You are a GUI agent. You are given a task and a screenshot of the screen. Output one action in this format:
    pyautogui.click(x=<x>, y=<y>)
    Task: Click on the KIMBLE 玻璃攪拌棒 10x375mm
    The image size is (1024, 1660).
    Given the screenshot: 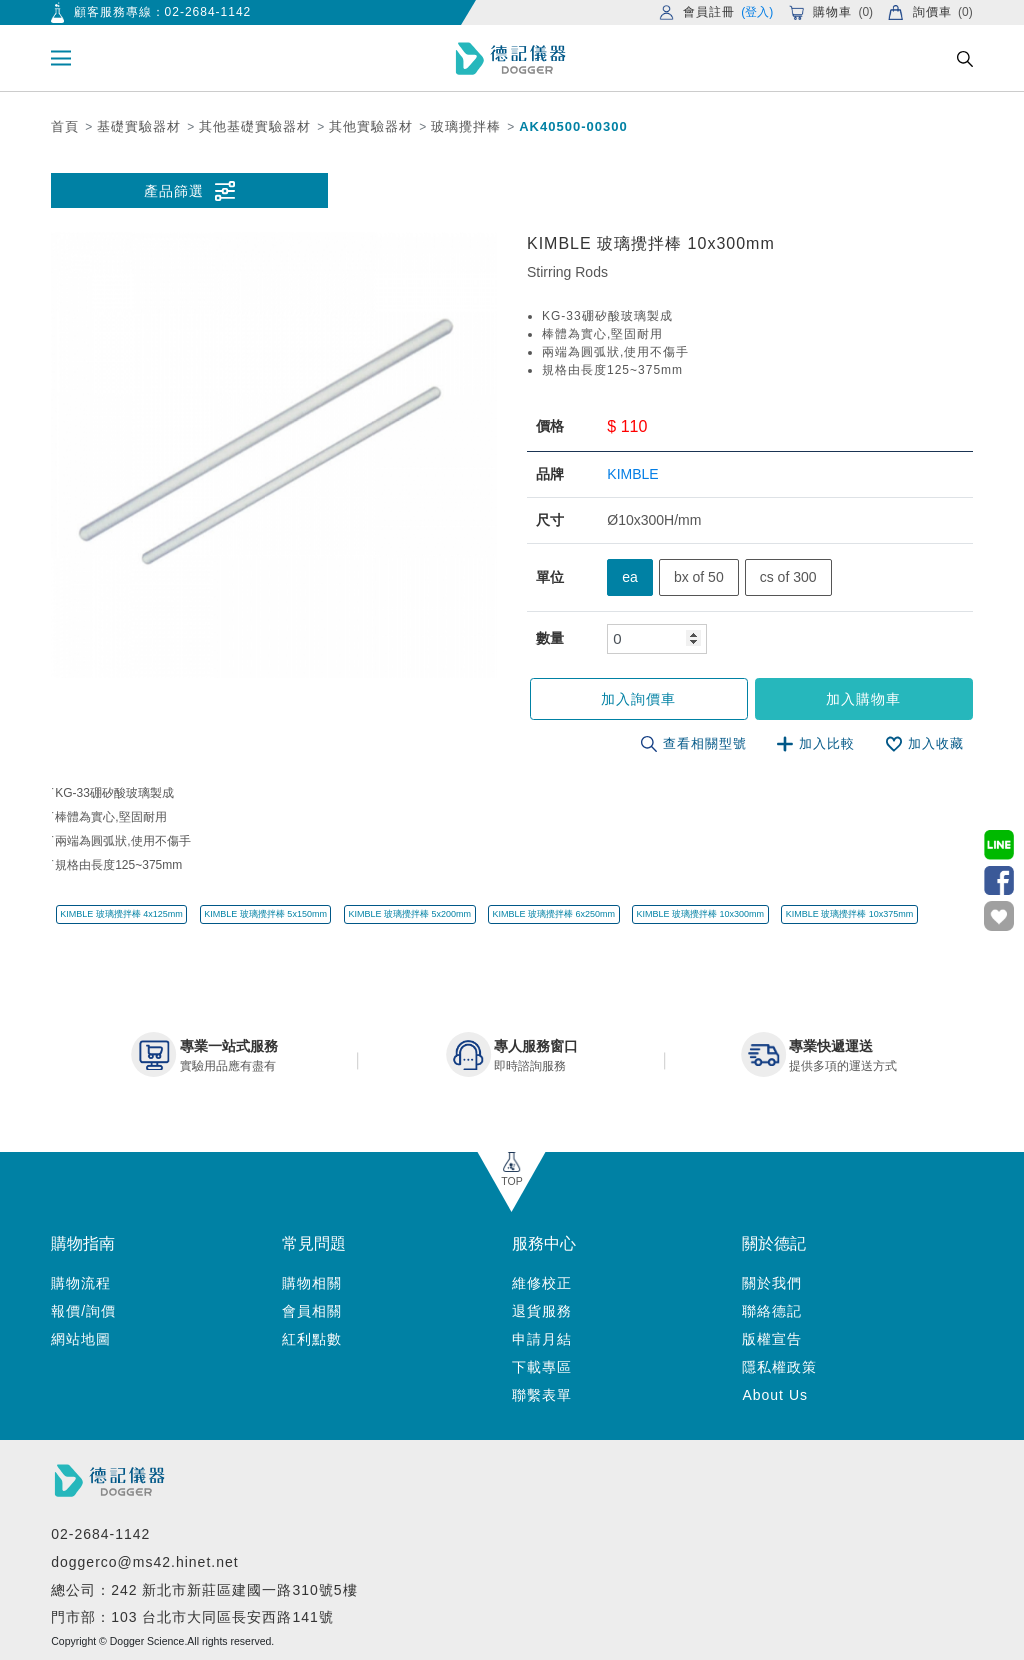 What is the action you would take?
    pyautogui.click(x=850, y=914)
    